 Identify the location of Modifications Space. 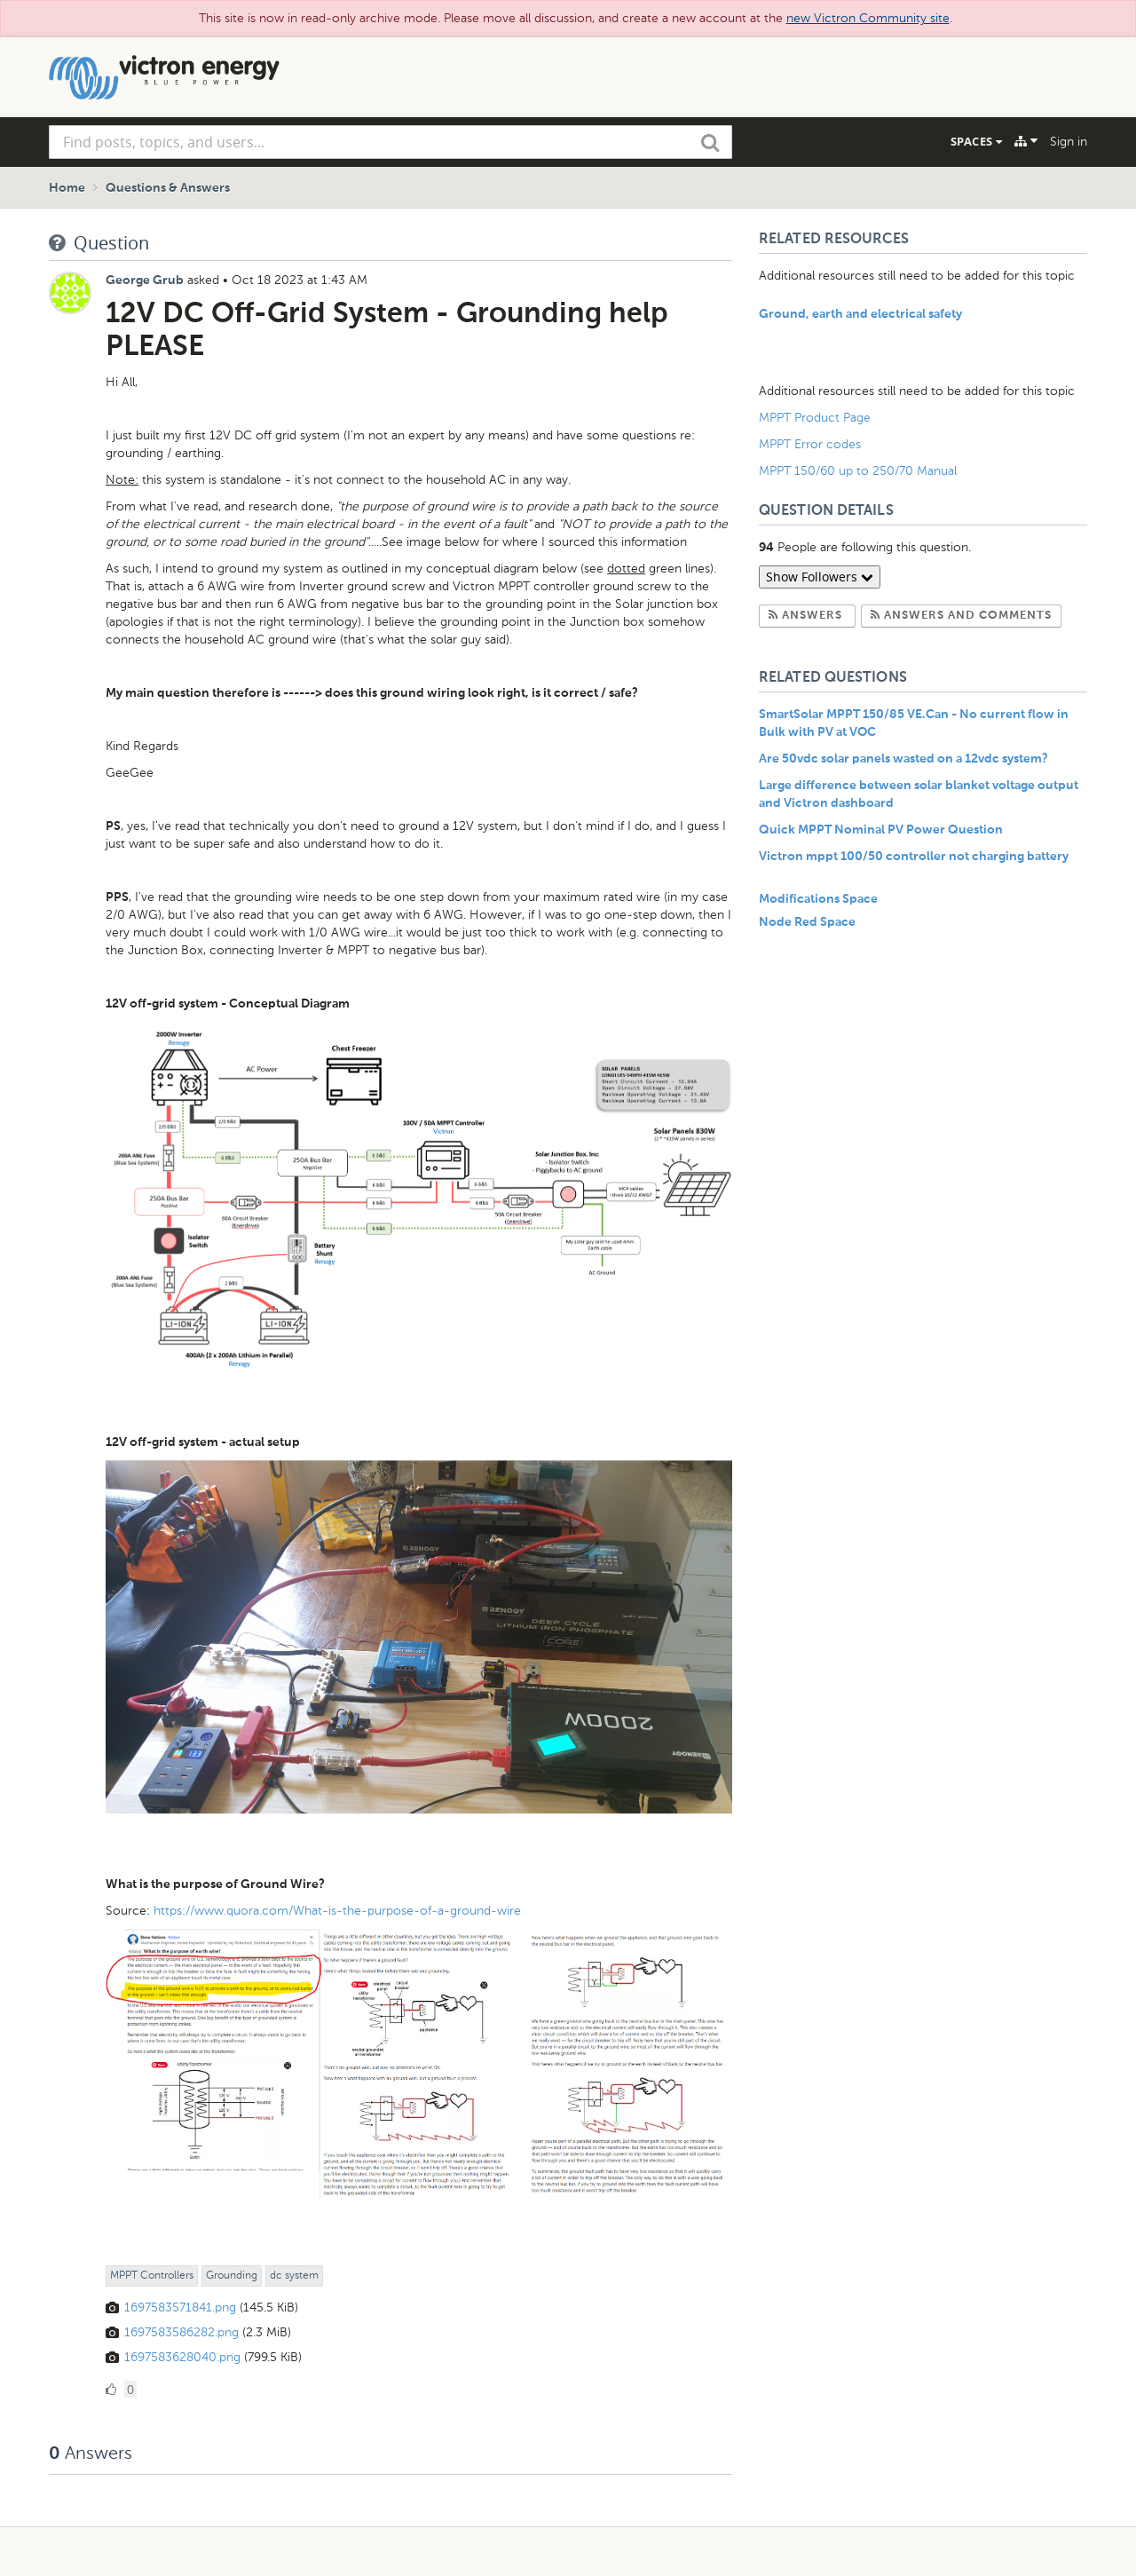
(818, 899).